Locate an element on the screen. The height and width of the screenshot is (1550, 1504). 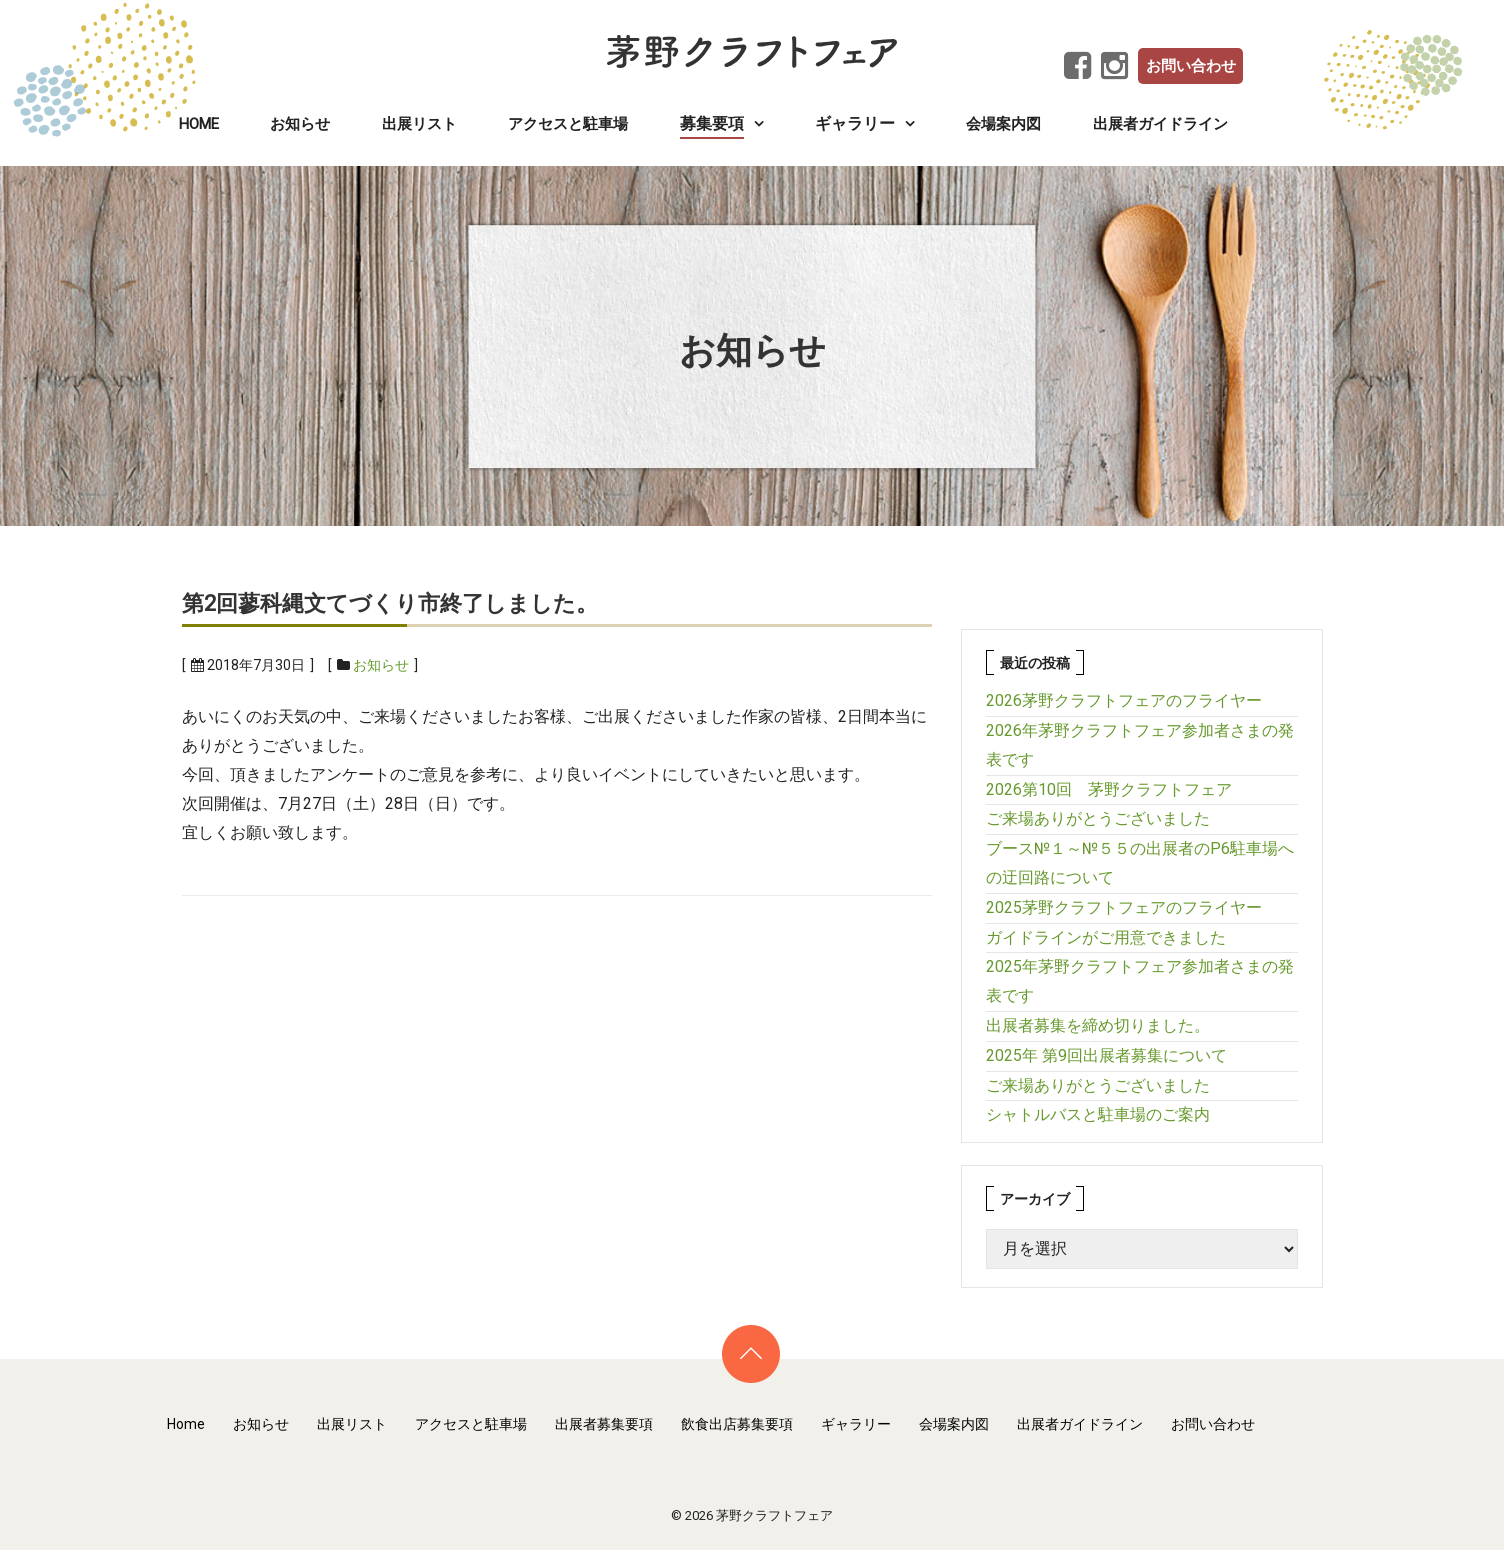
ギャラリー is located at coordinates (856, 1424).